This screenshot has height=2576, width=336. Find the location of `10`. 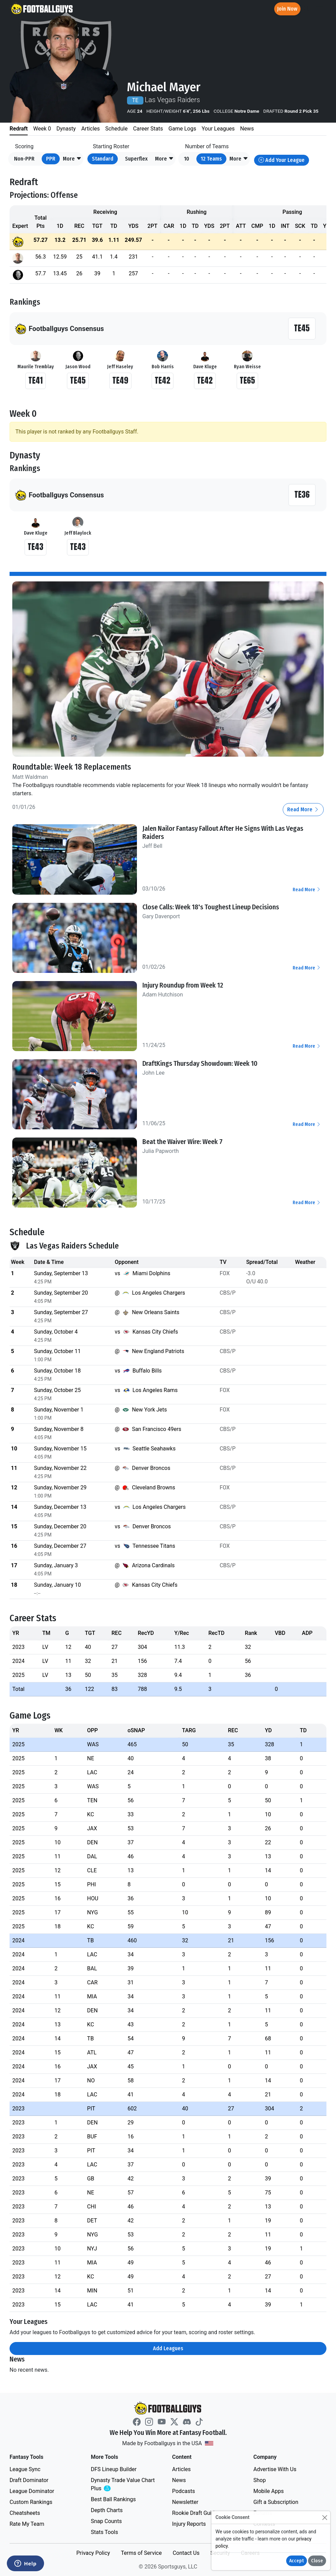

10 is located at coordinates (186, 158).